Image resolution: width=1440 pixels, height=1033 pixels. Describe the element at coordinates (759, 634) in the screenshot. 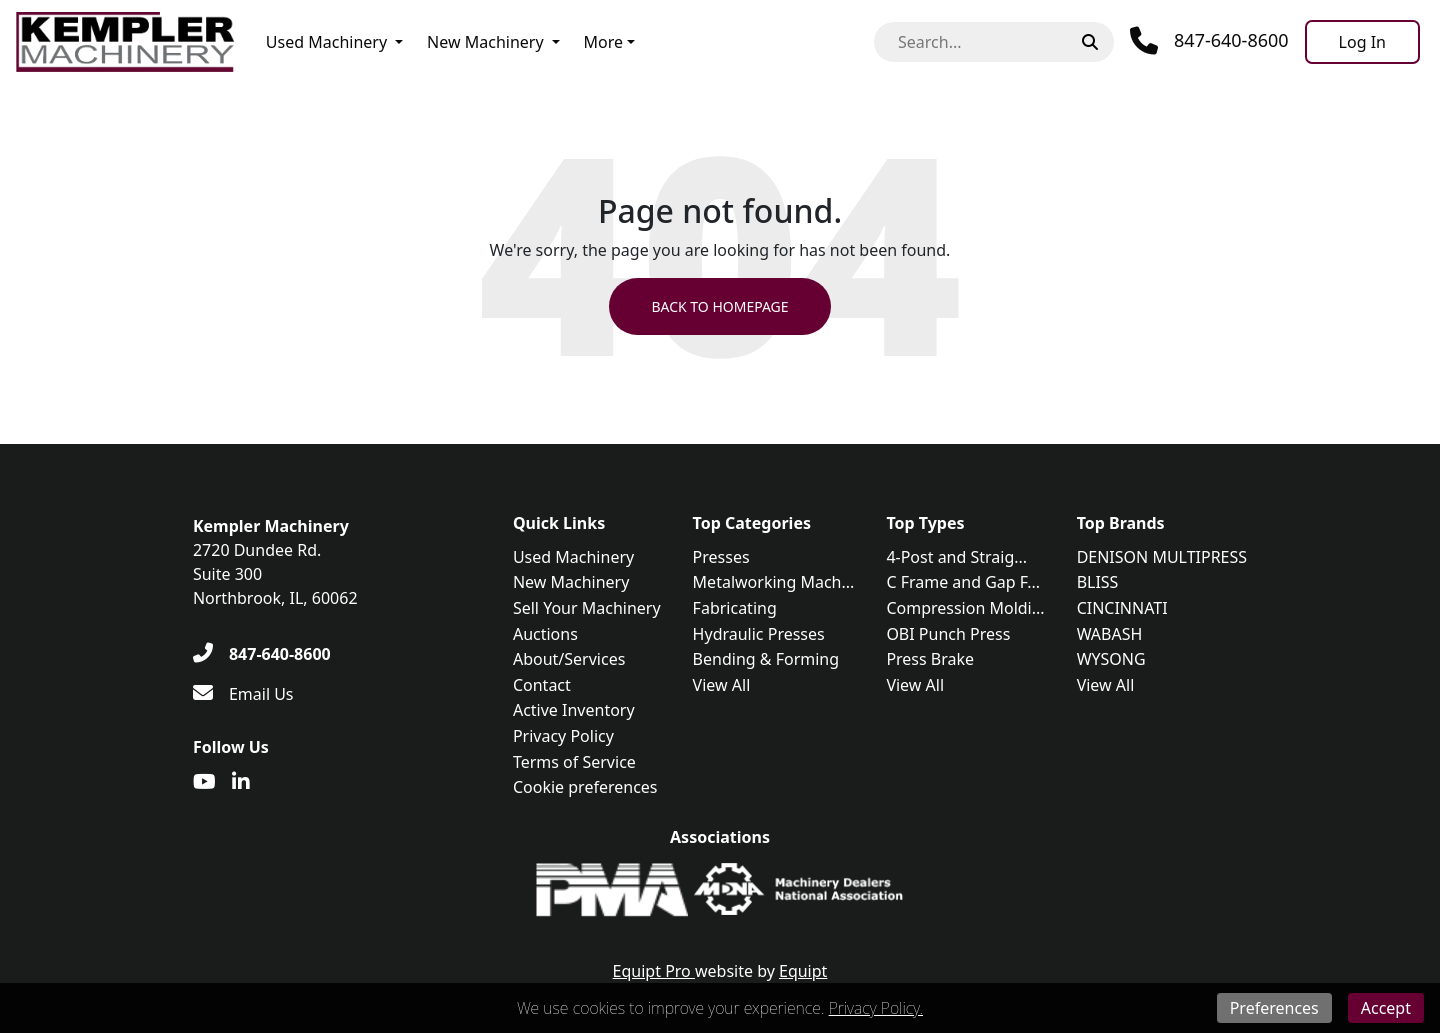

I see `Hydraulic Presses` at that location.